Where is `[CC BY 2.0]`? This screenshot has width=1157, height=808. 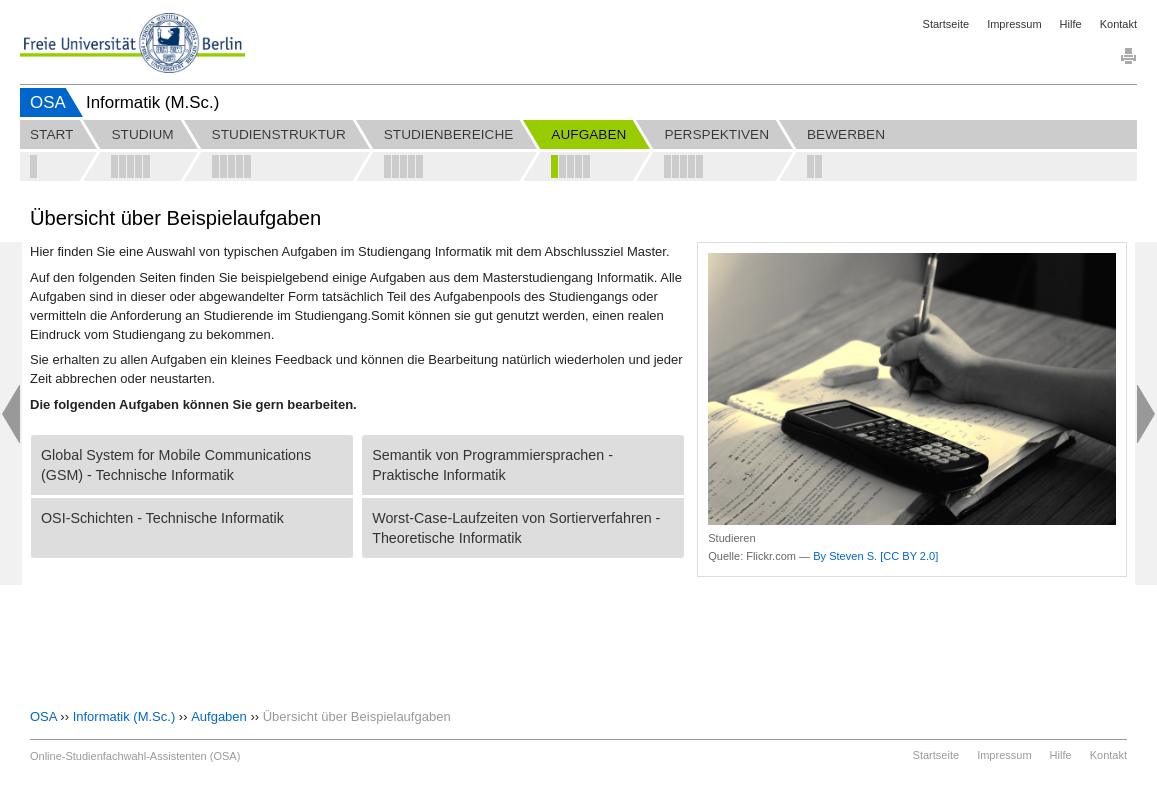
[CC BY 2.0] is located at coordinates (909, 556).